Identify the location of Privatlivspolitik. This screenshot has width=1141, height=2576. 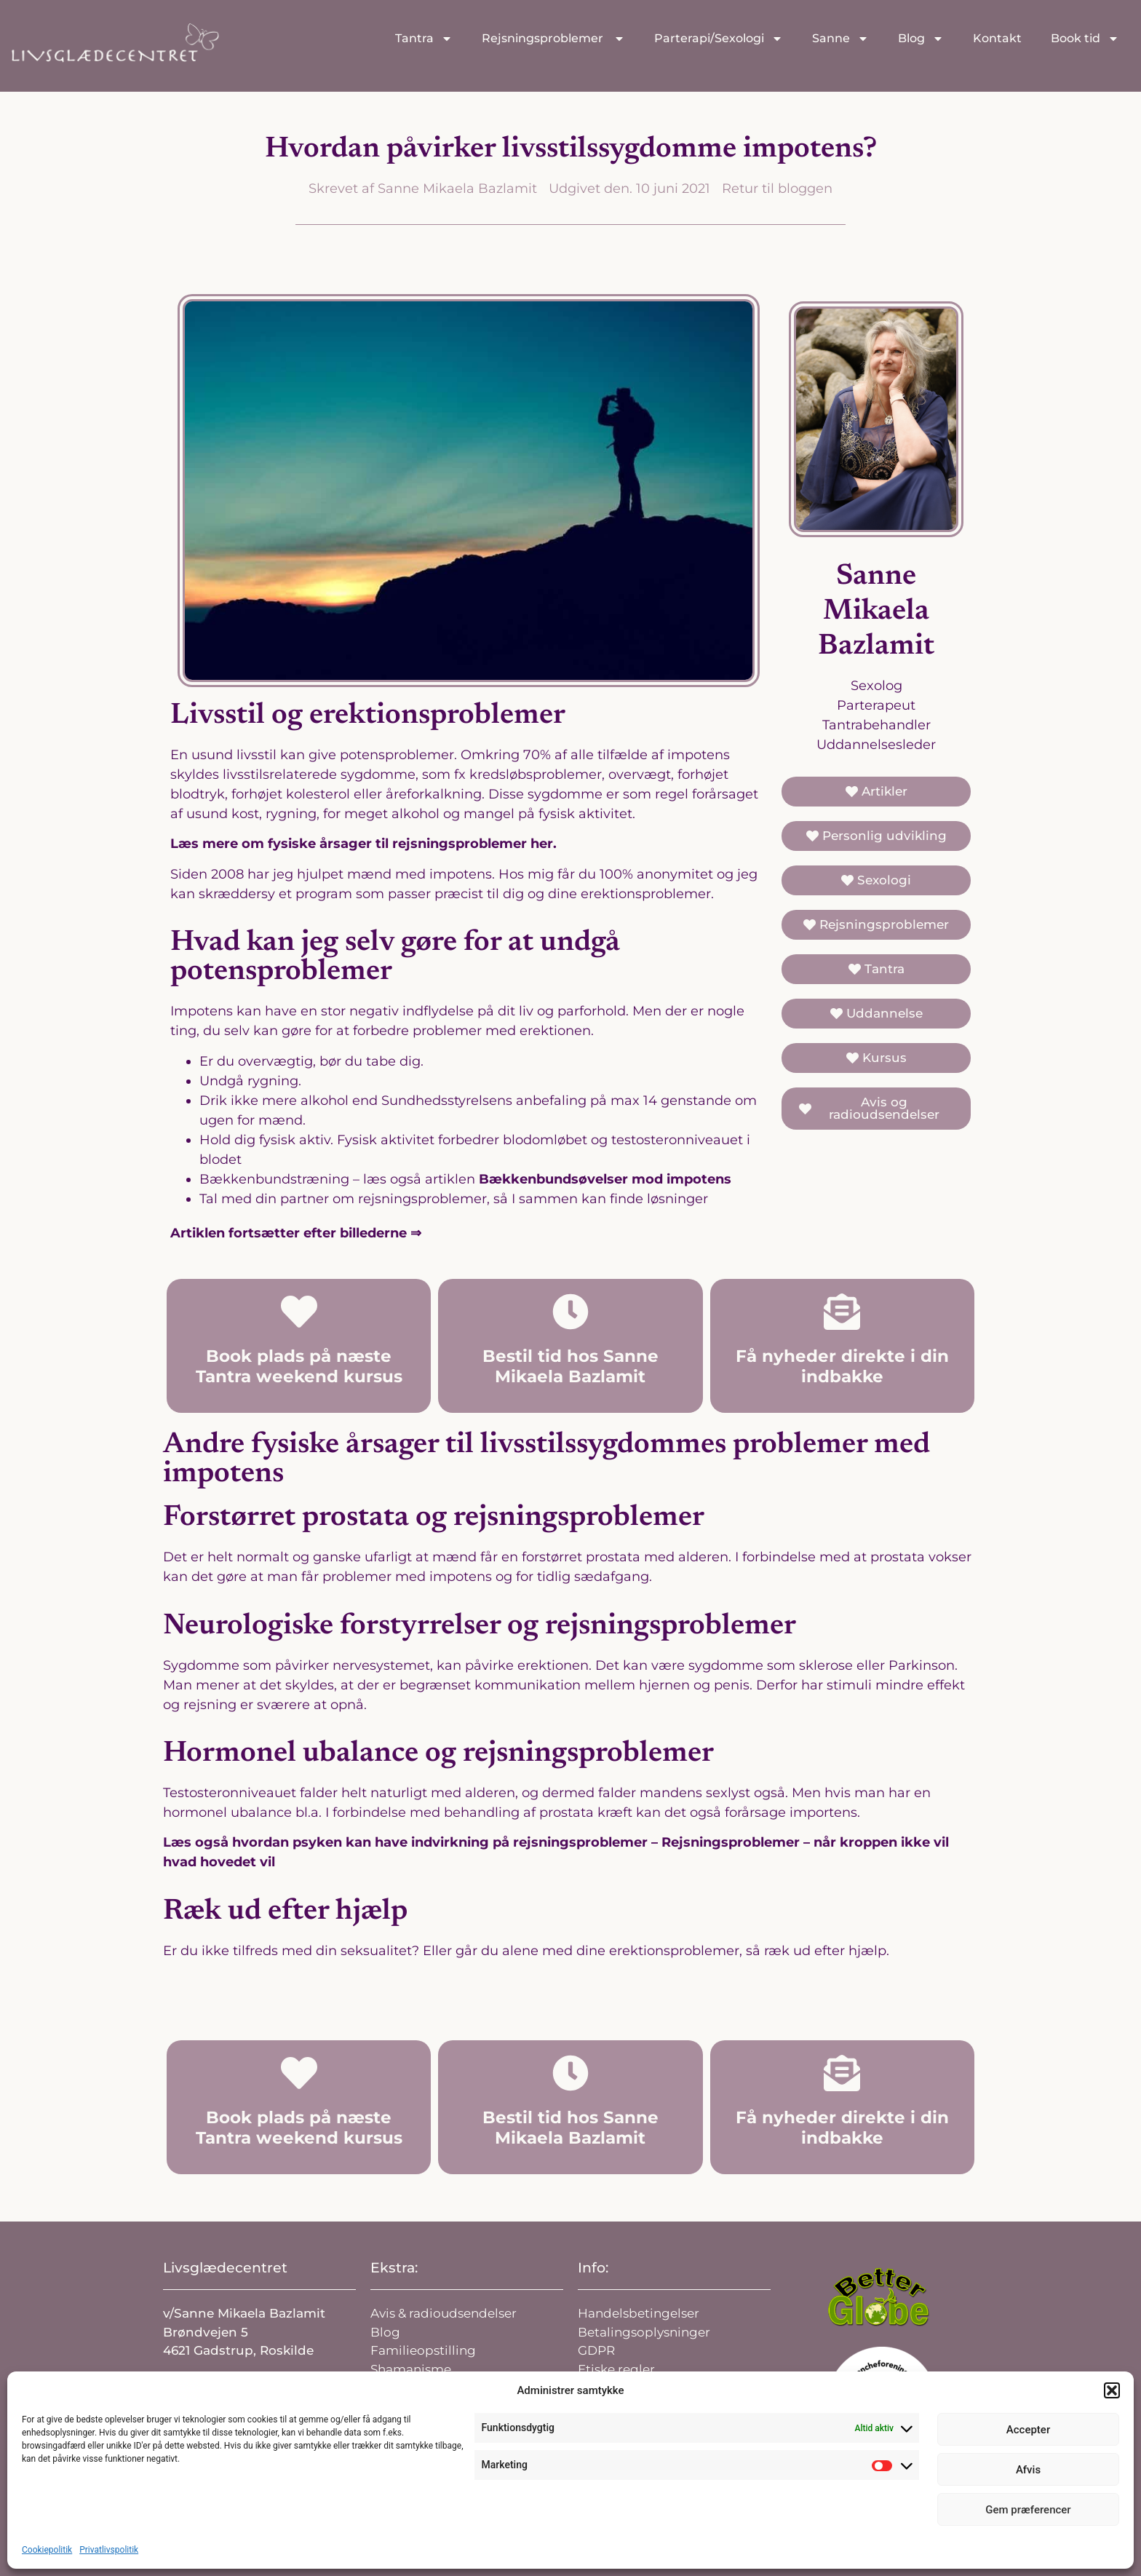
(108, 2550).